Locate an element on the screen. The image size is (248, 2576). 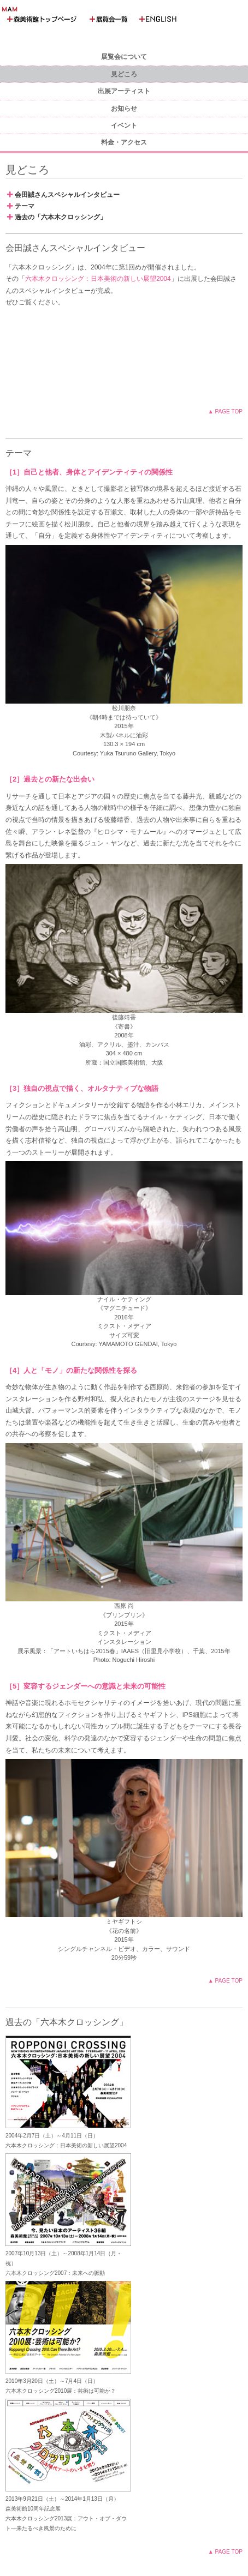
テーマ is located at coordinates (20, 206).